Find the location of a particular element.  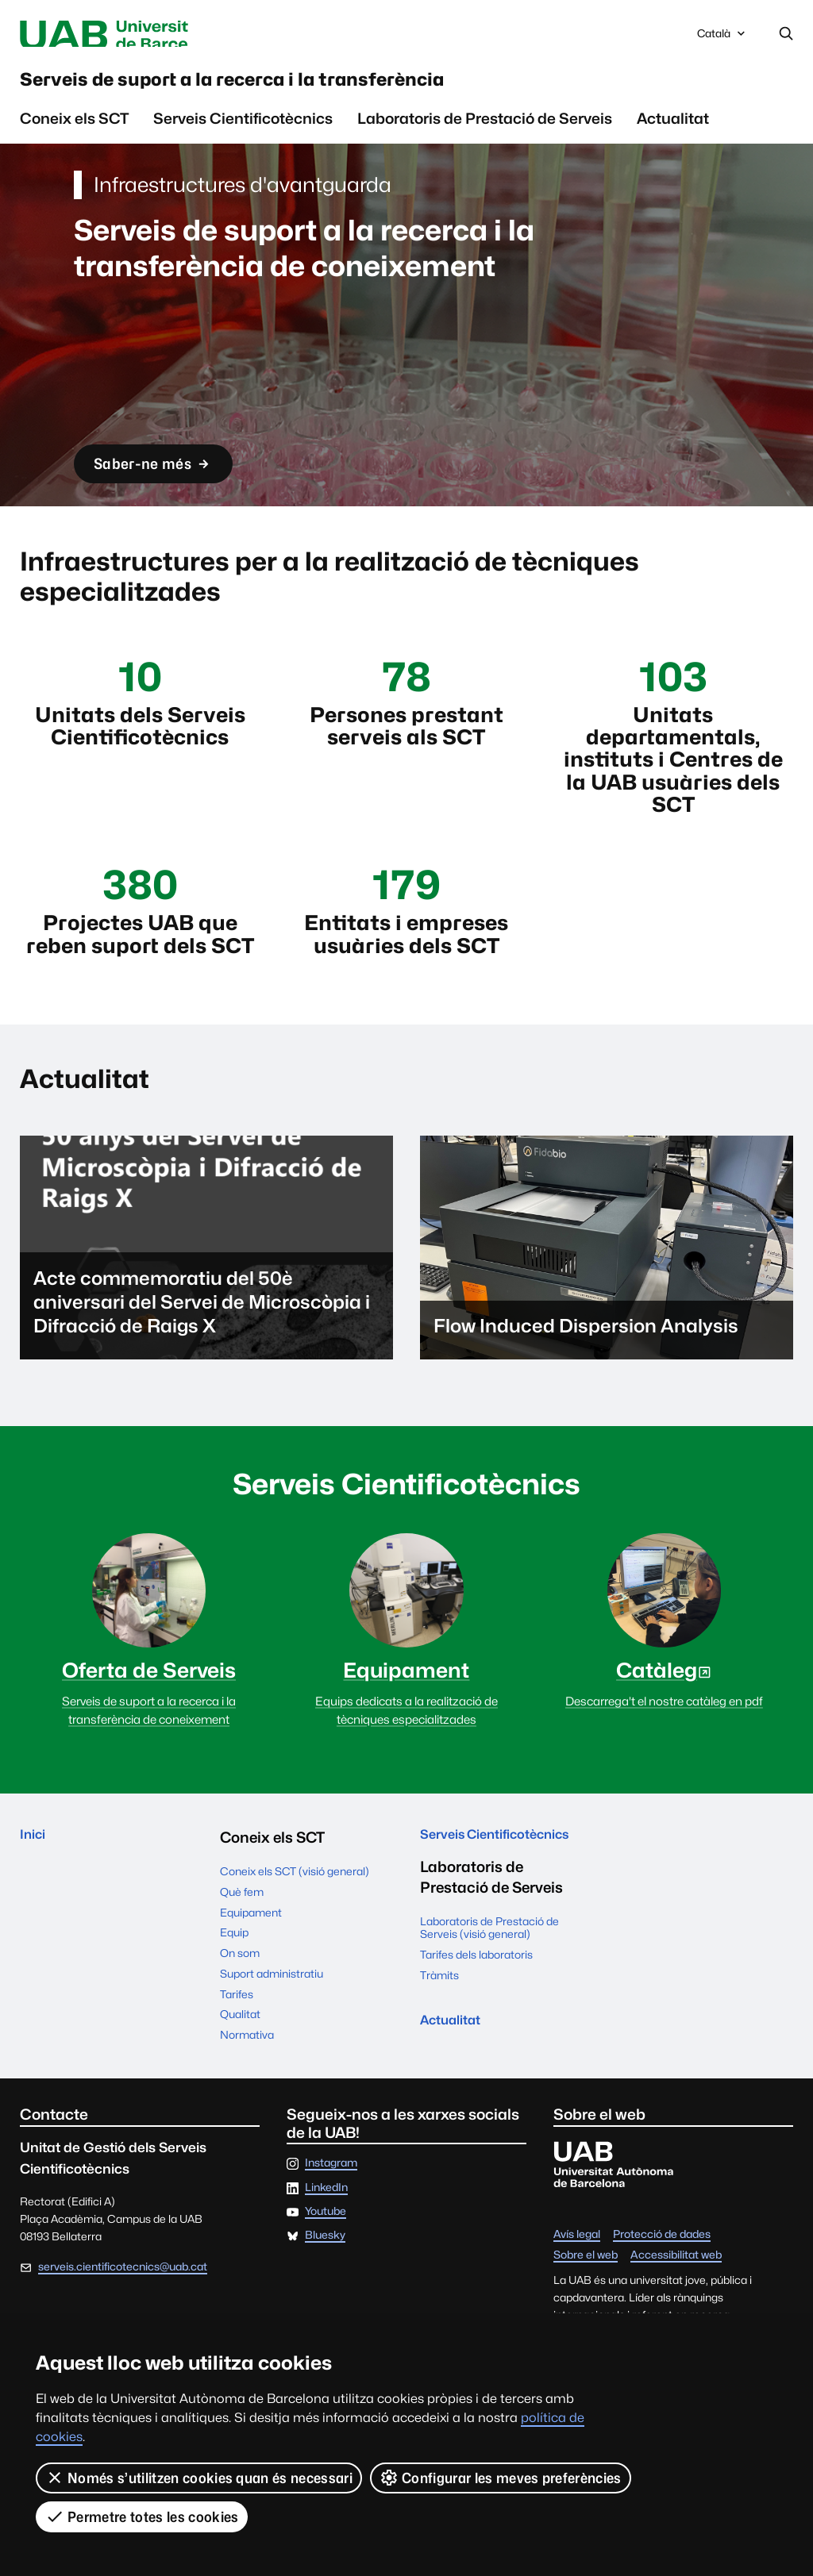

Saber-ne més is located at coordinates (168, 476).